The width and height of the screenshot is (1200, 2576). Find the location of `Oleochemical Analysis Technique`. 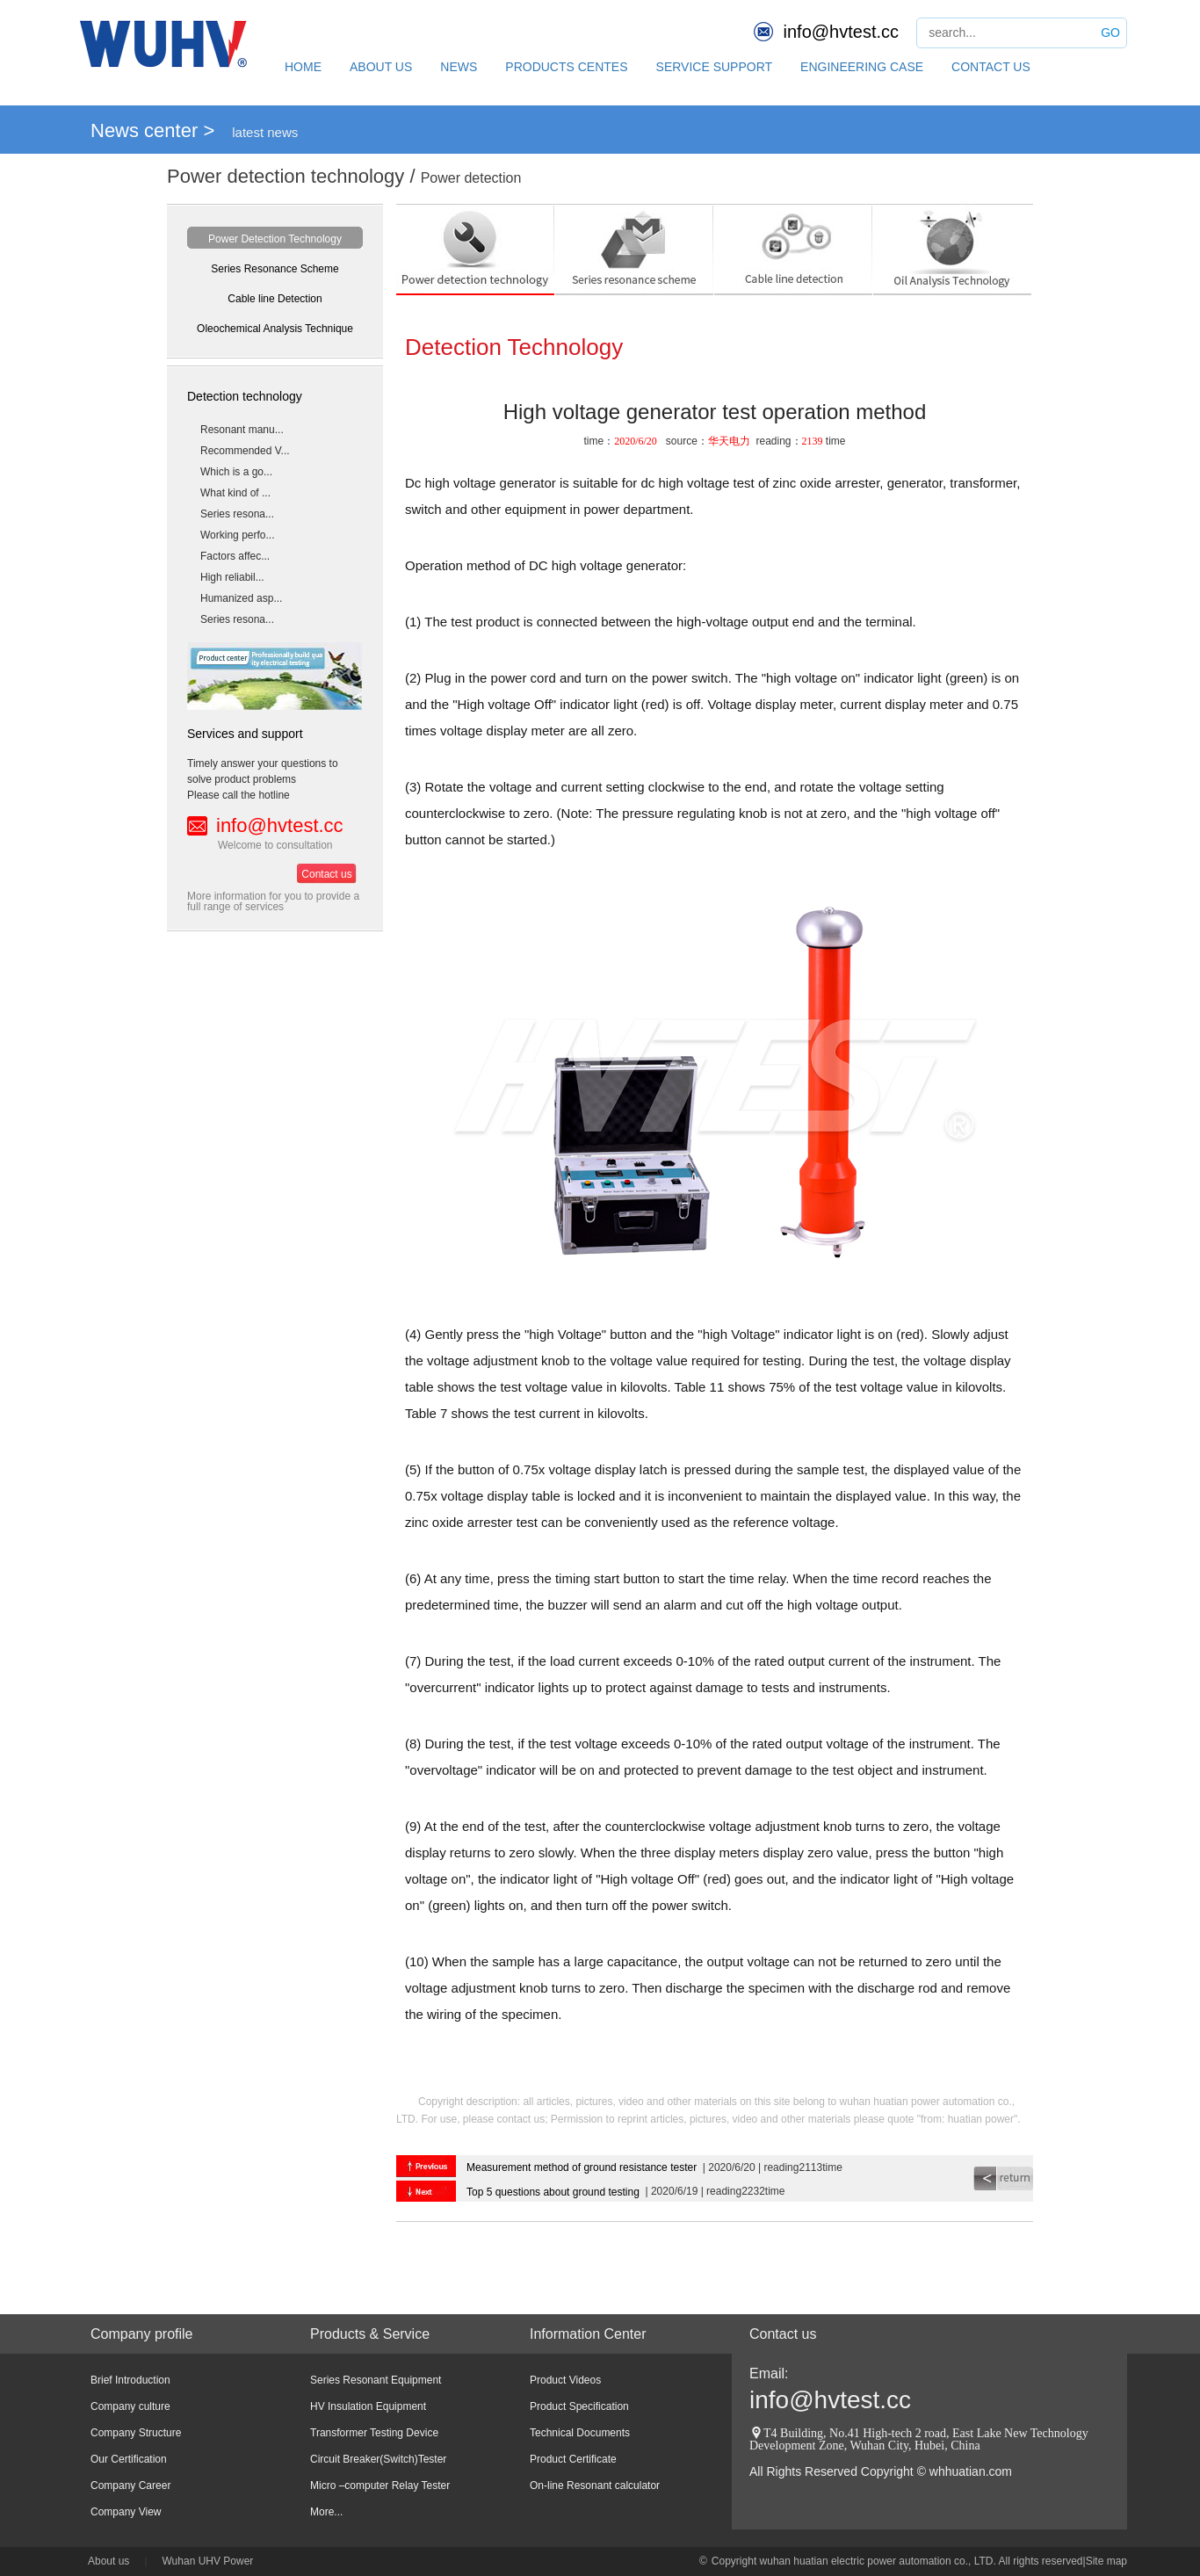

Oleochemical Analysis Technique is located at coordinates (275, 328).